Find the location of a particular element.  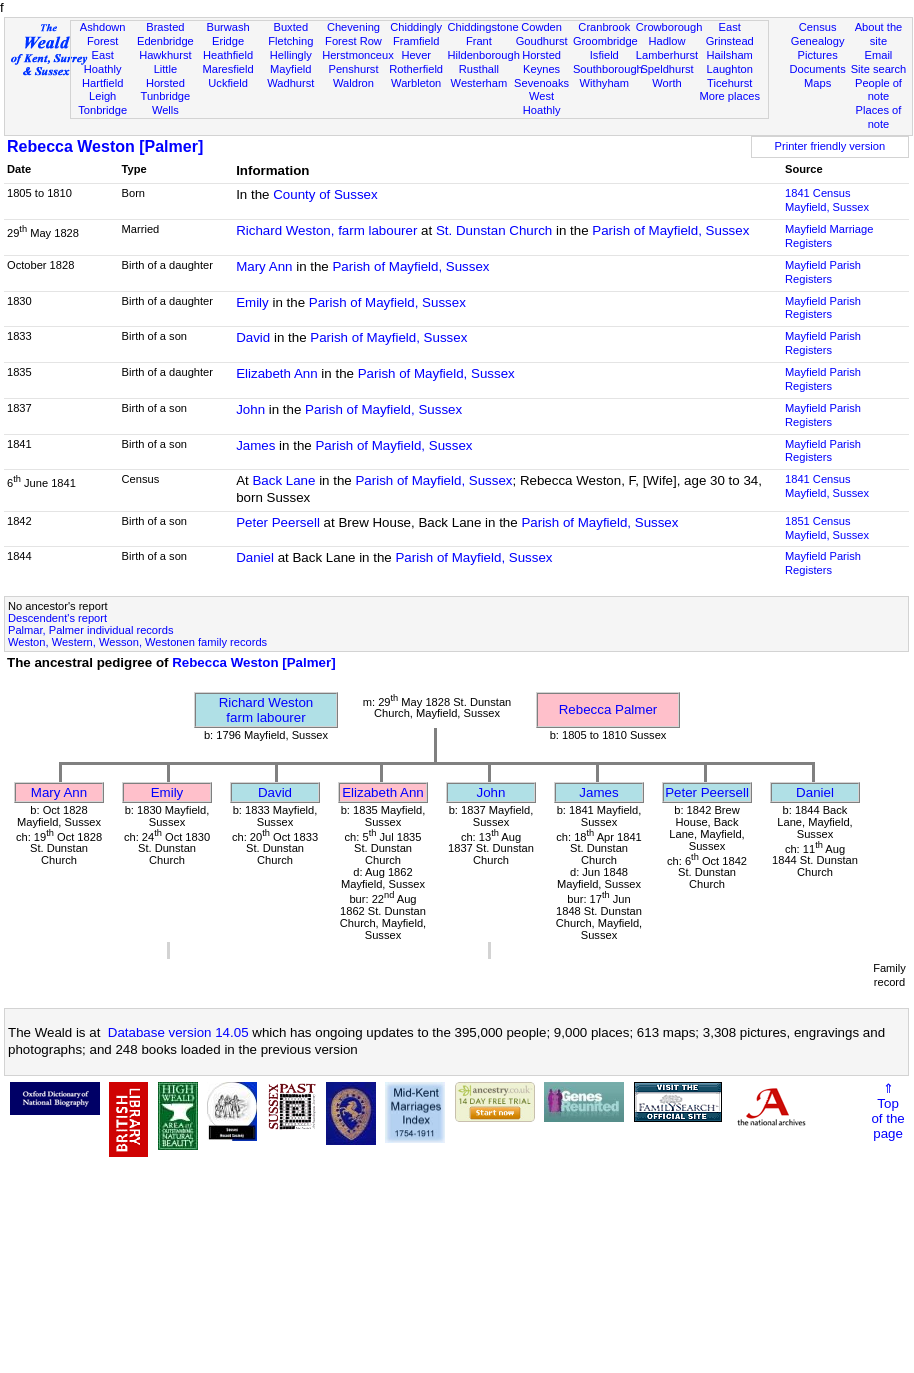

Cranbrook is located at coordinates (604, 27).